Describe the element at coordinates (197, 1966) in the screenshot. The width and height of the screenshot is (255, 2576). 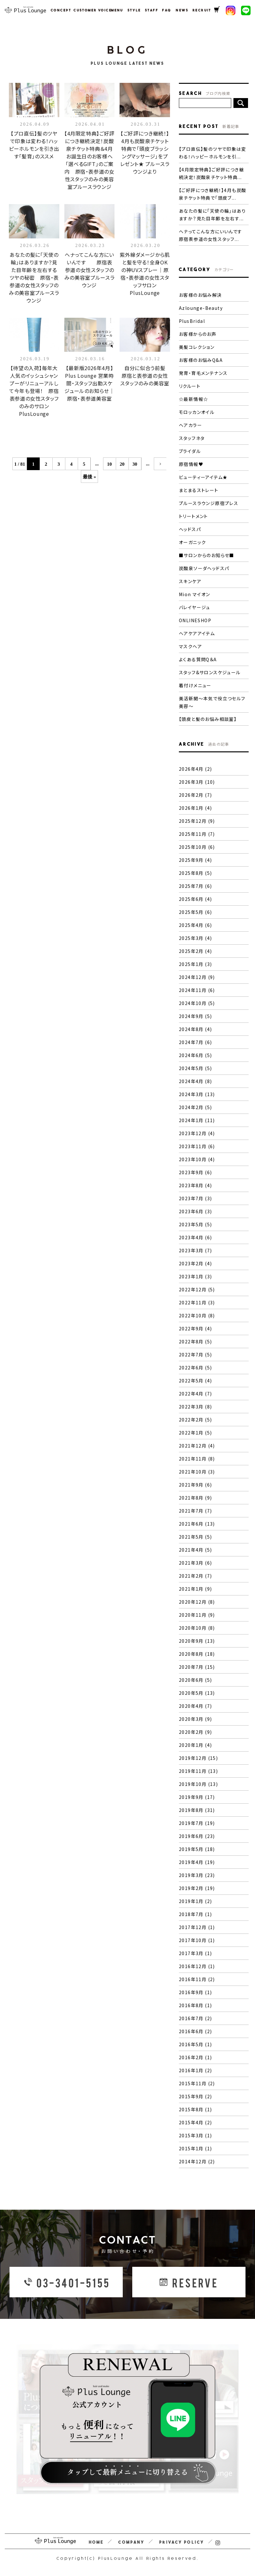
I see `2016年12月 (1)` at that location.